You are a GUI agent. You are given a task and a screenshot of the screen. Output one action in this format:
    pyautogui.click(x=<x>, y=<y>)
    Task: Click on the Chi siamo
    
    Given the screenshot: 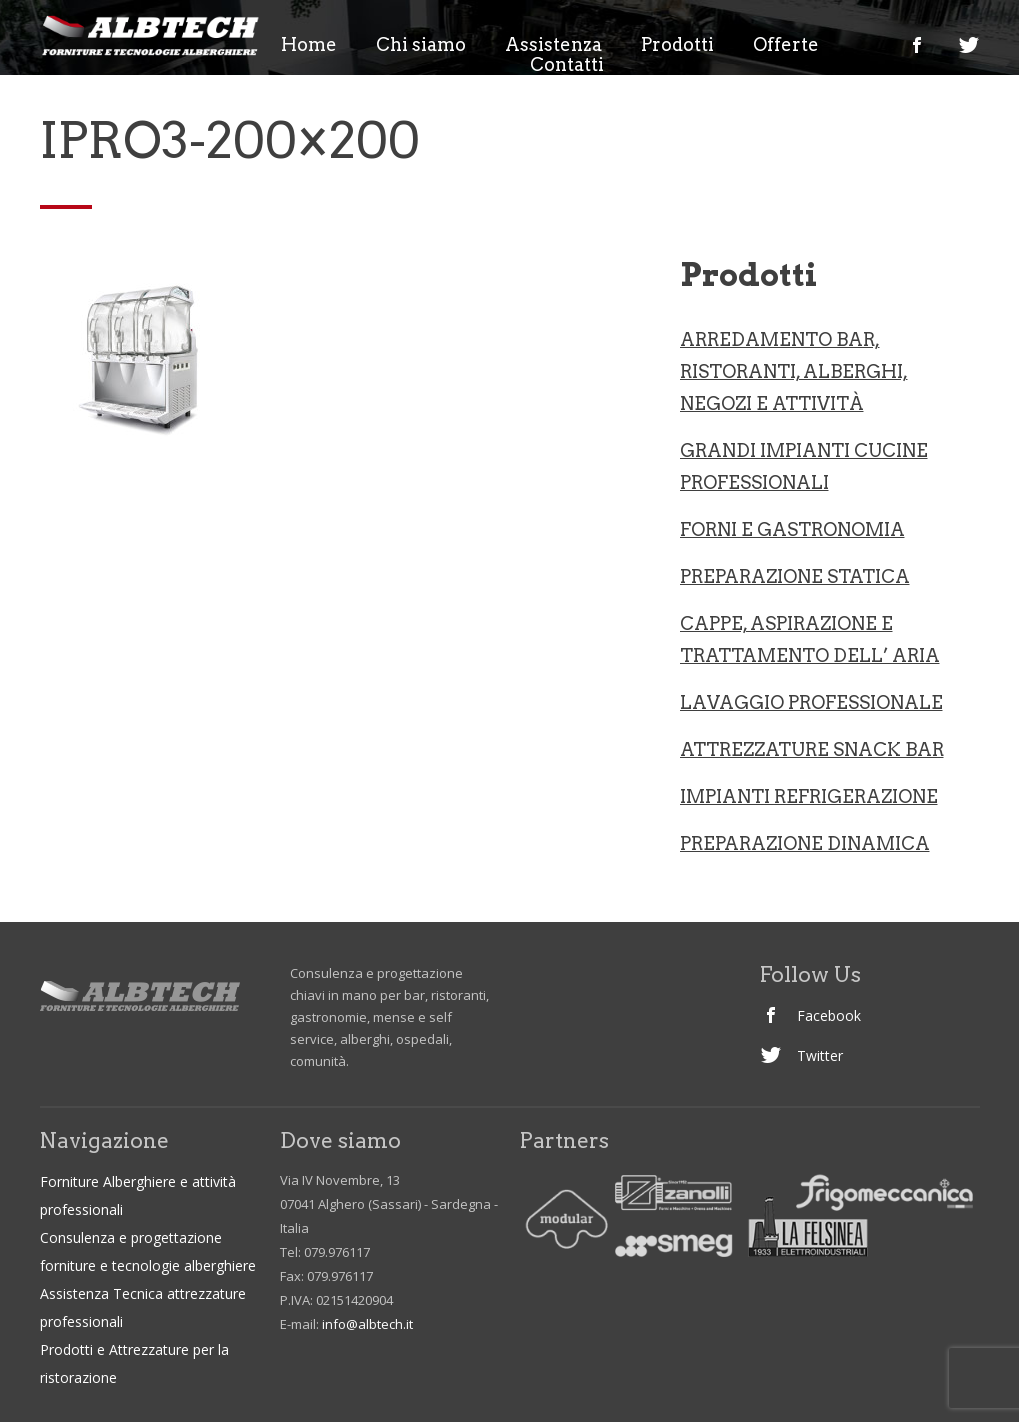 What is the action you would take?
    pyautogui.click(x=421, y=45)
    